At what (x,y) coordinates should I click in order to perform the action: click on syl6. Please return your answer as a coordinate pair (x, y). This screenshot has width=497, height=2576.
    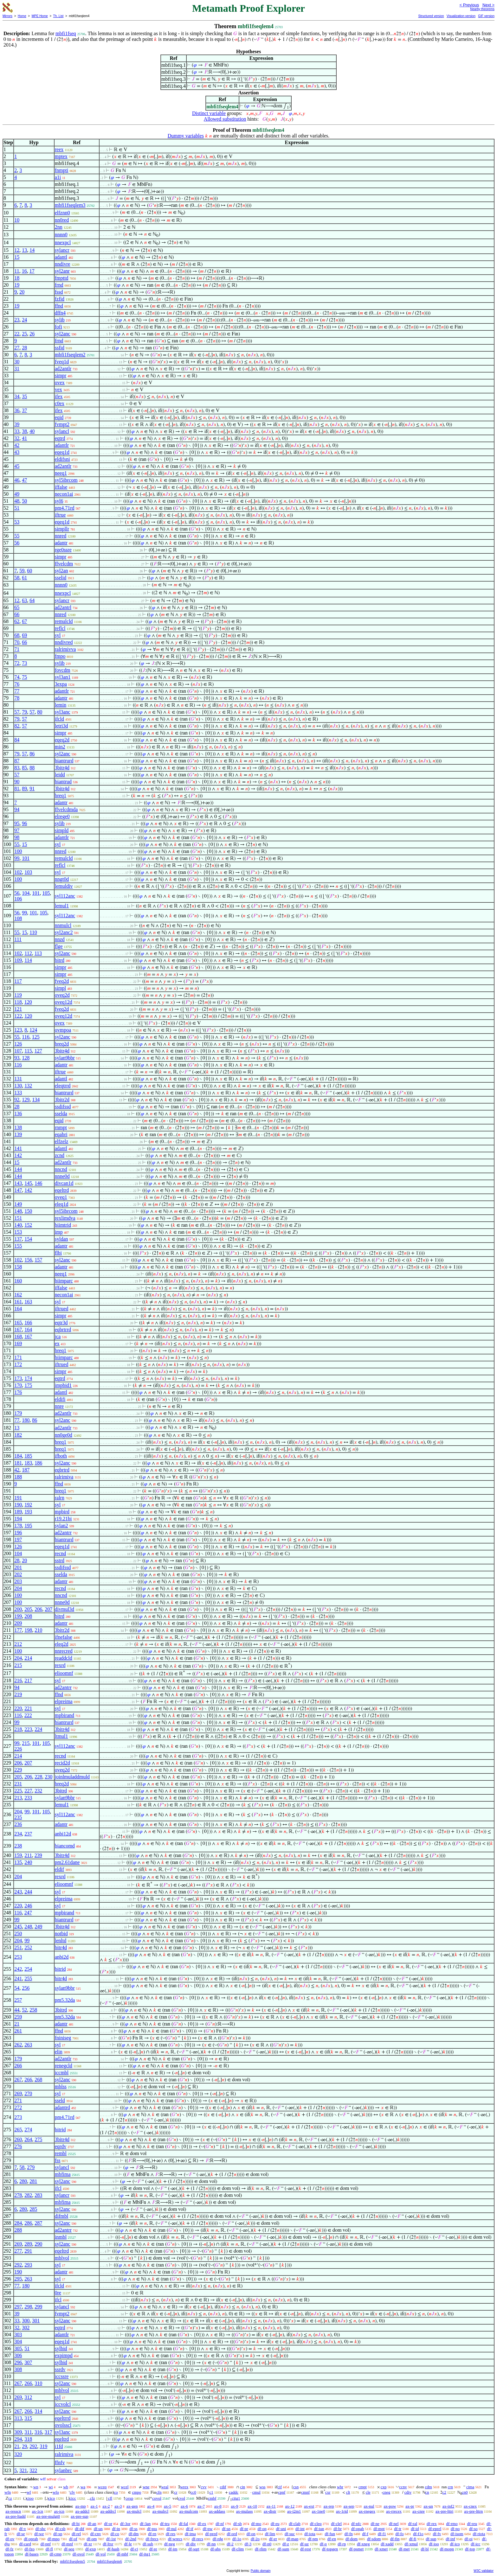
    Looking at the image, I should click on (59, 501).